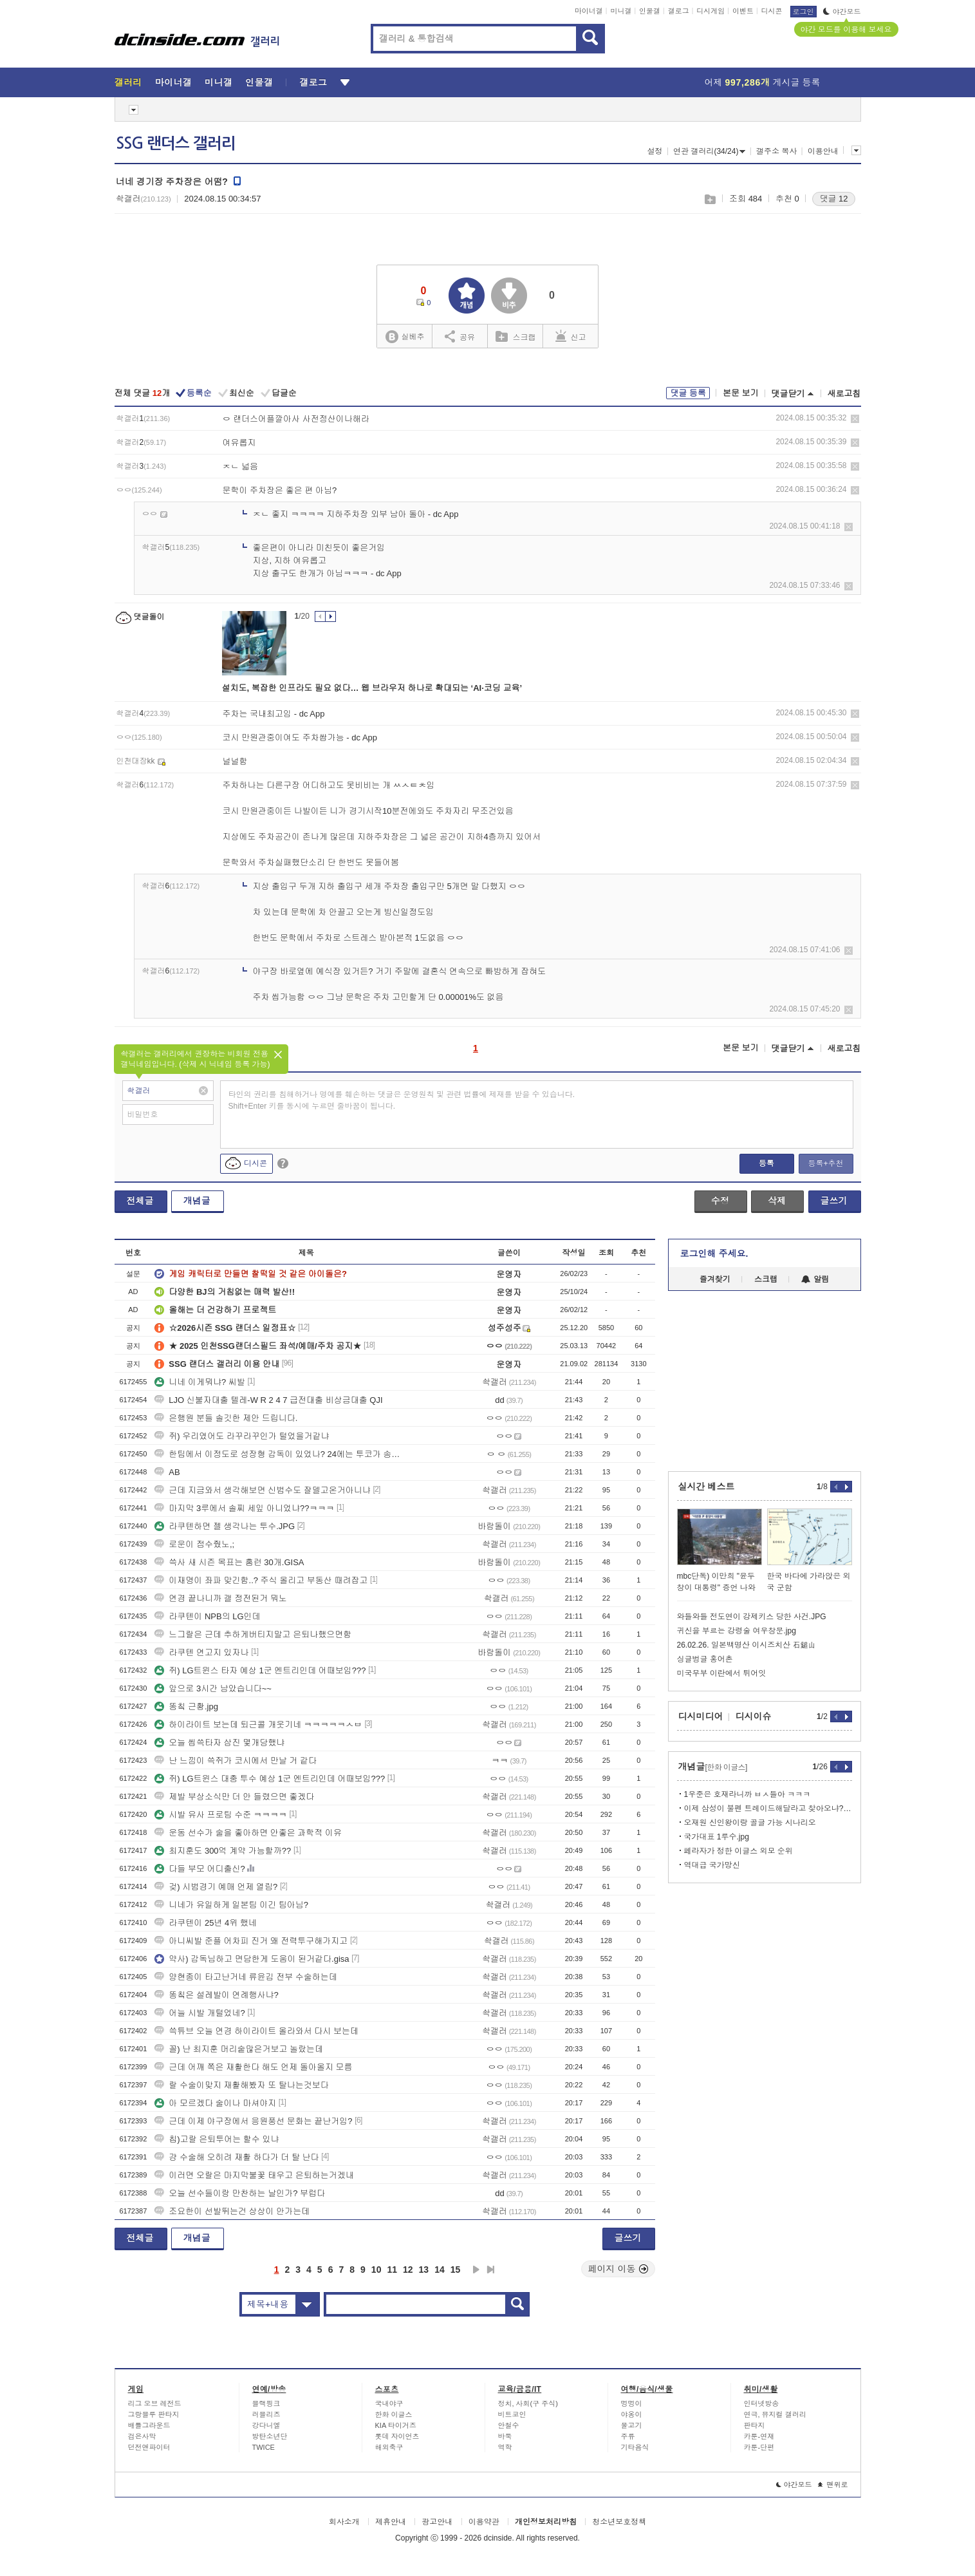  What do you see at coordinates (253, 2175) in the screenshot?
I see `이러면 오랄은 마지막불꽃 태우고 은퇴하는거겠내` at bounding box center [253, 2175].